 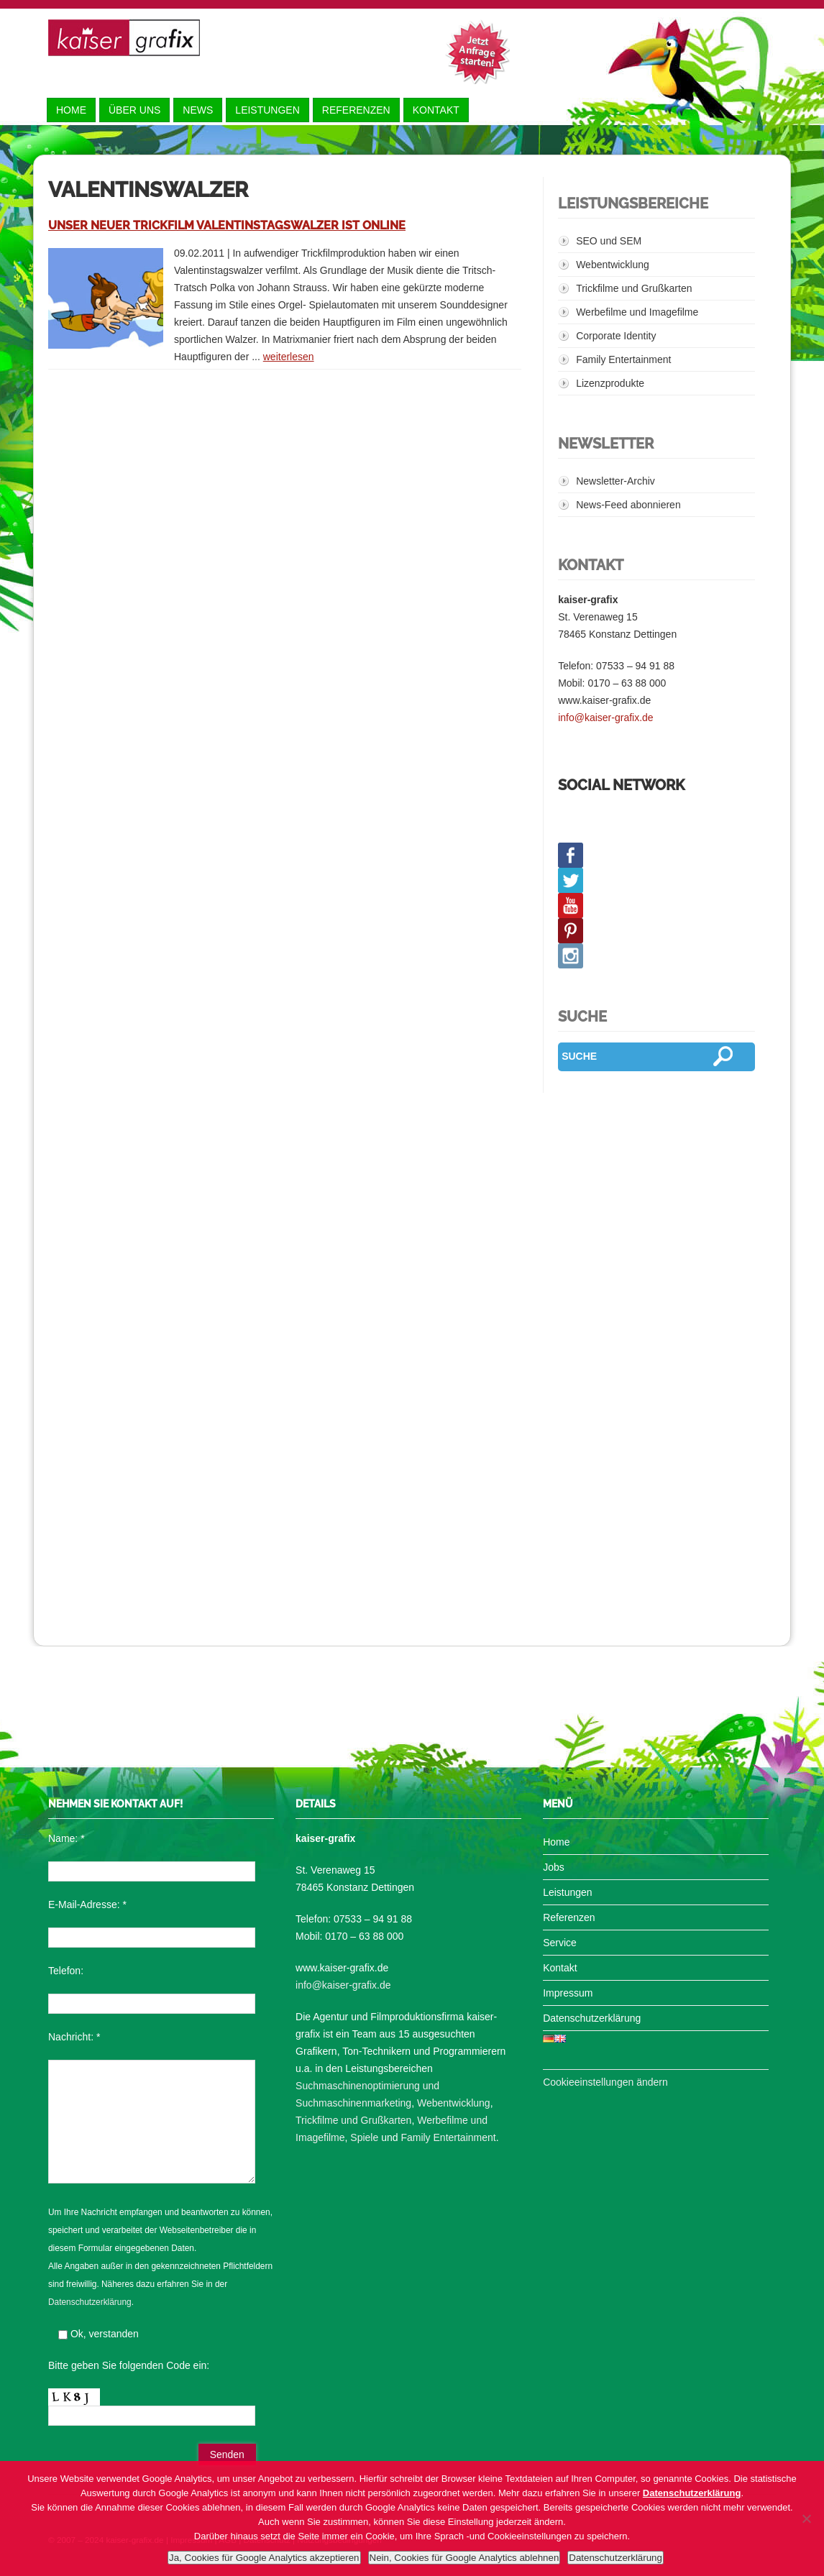 What do you see at coordinates (267, 110) in the screenshot?
I see `Leistungen` at bounding box center [267, 110].